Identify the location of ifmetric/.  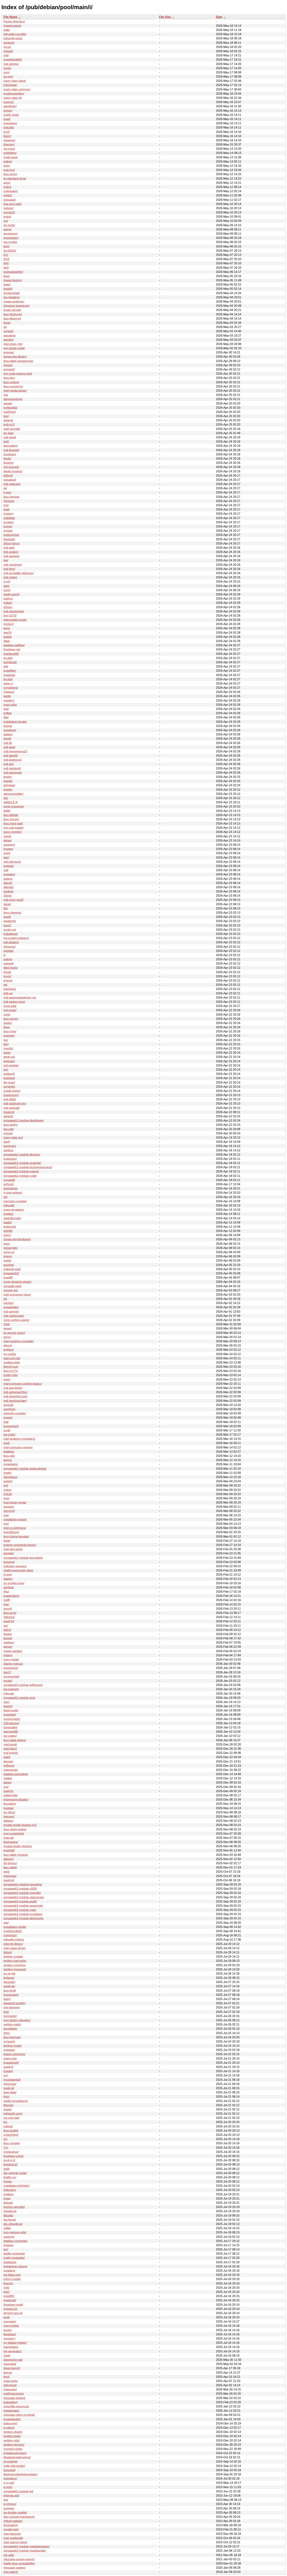
(8, 462).